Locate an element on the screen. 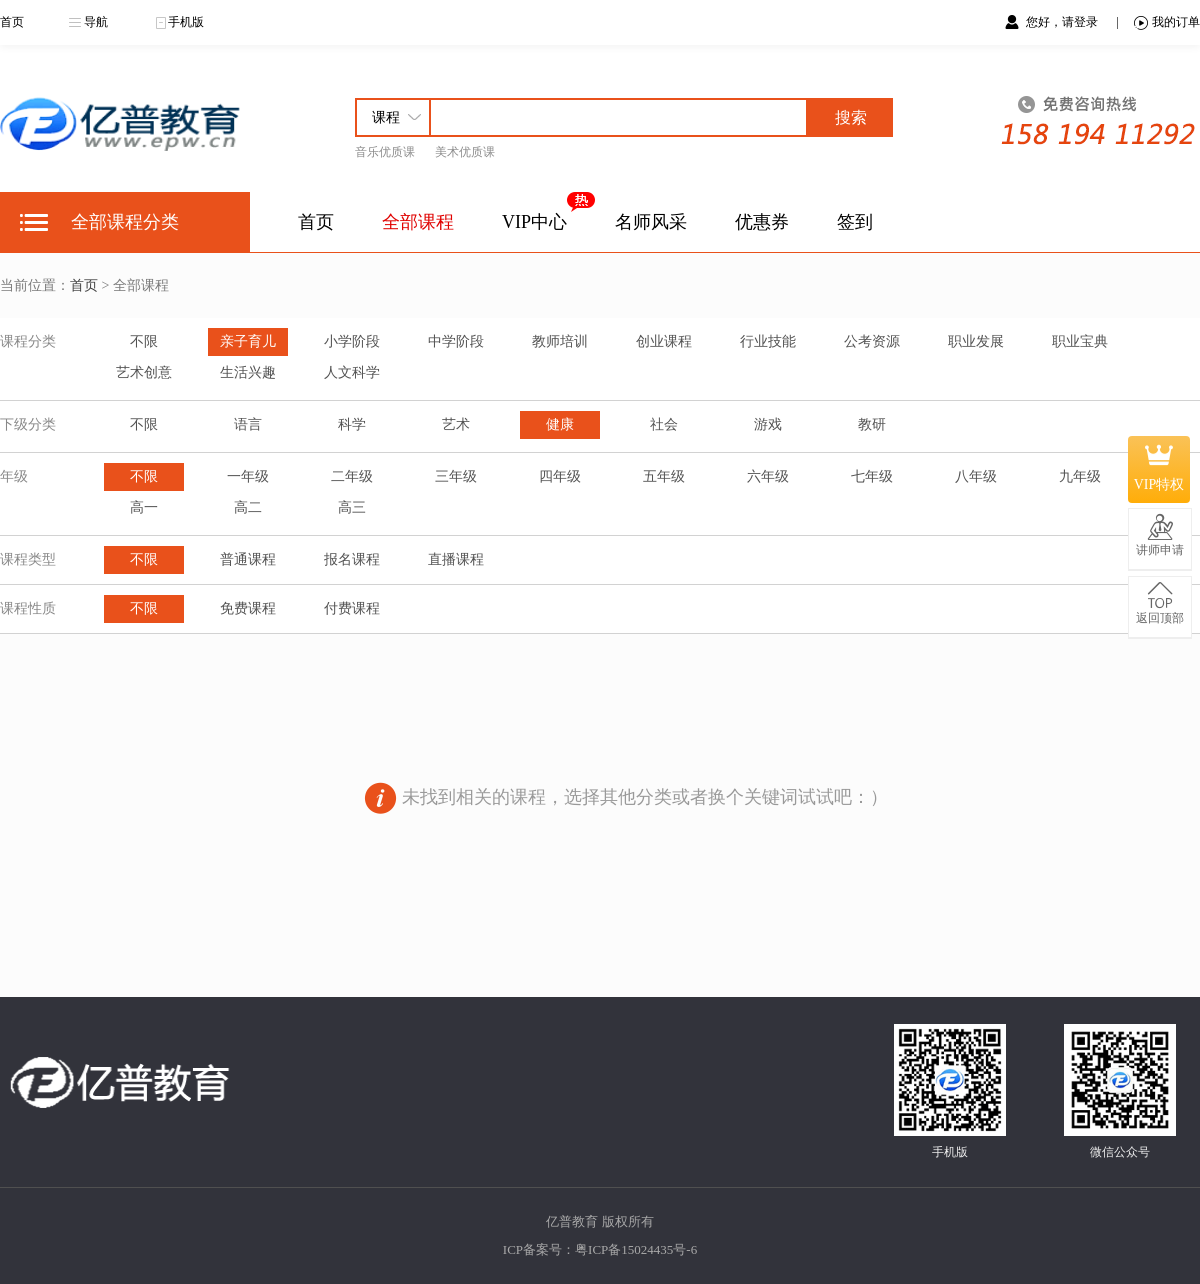 The image size is (1200, 1284). 三年级 is located at coordinates (456, 476).